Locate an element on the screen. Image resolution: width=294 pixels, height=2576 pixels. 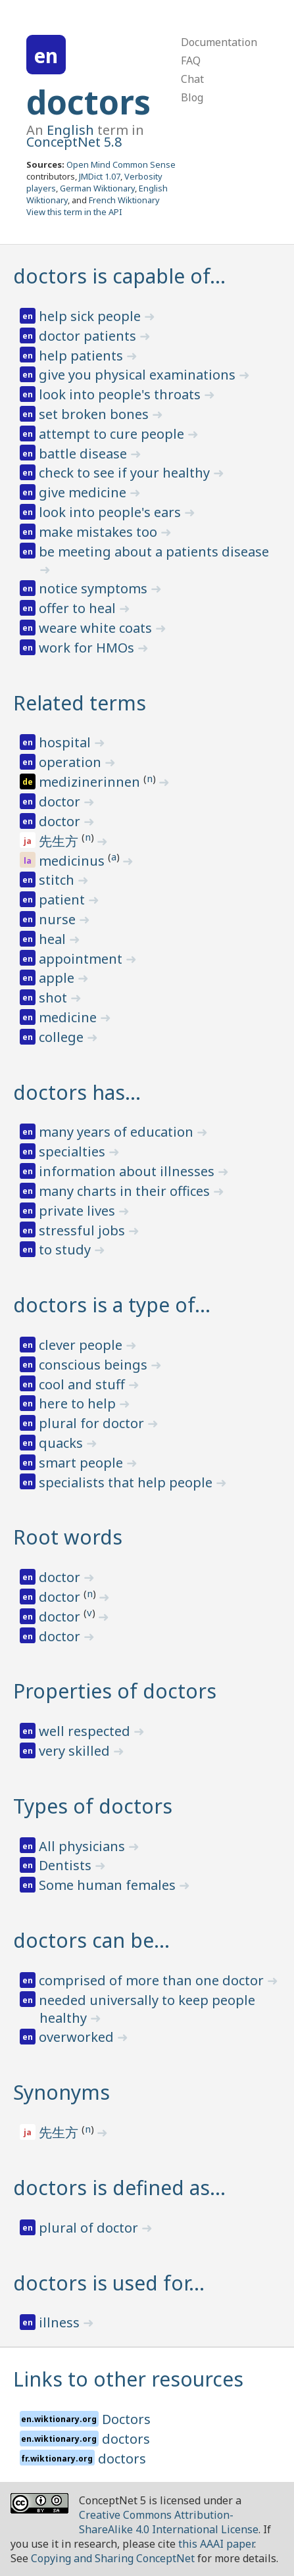
Chat is located at coordinates (192, 79).